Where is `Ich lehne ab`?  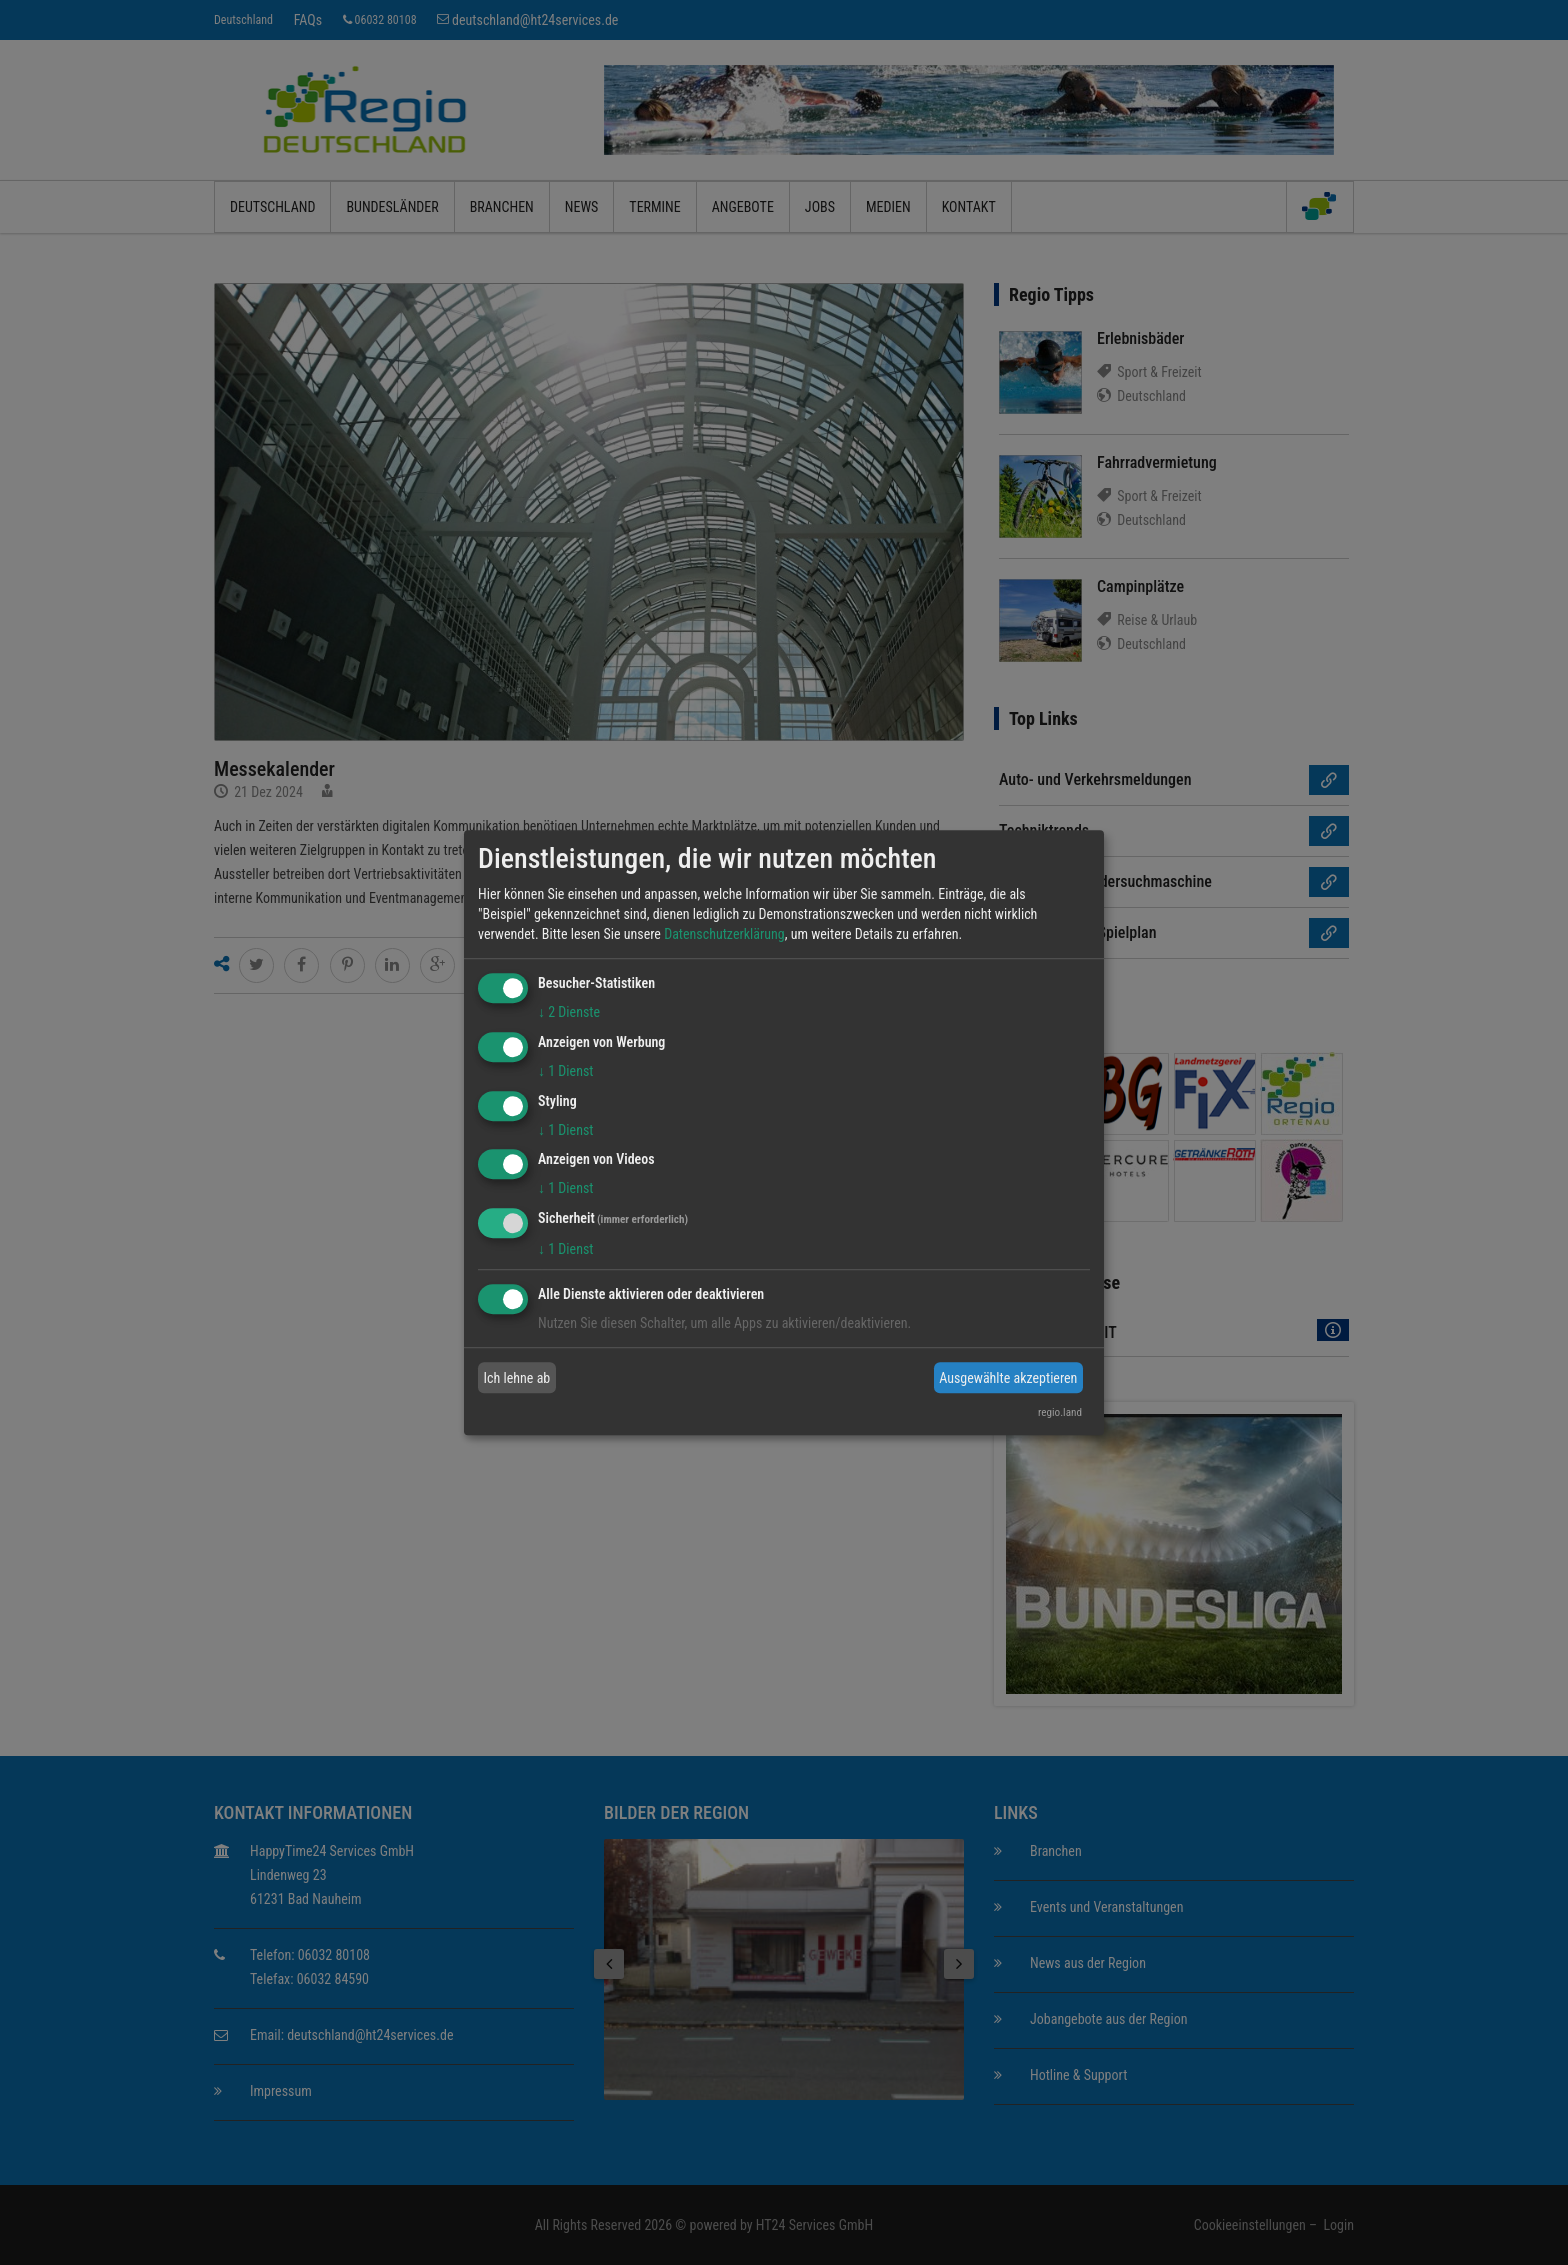 Ich lehne ab is located at coordinates (517, 1378).